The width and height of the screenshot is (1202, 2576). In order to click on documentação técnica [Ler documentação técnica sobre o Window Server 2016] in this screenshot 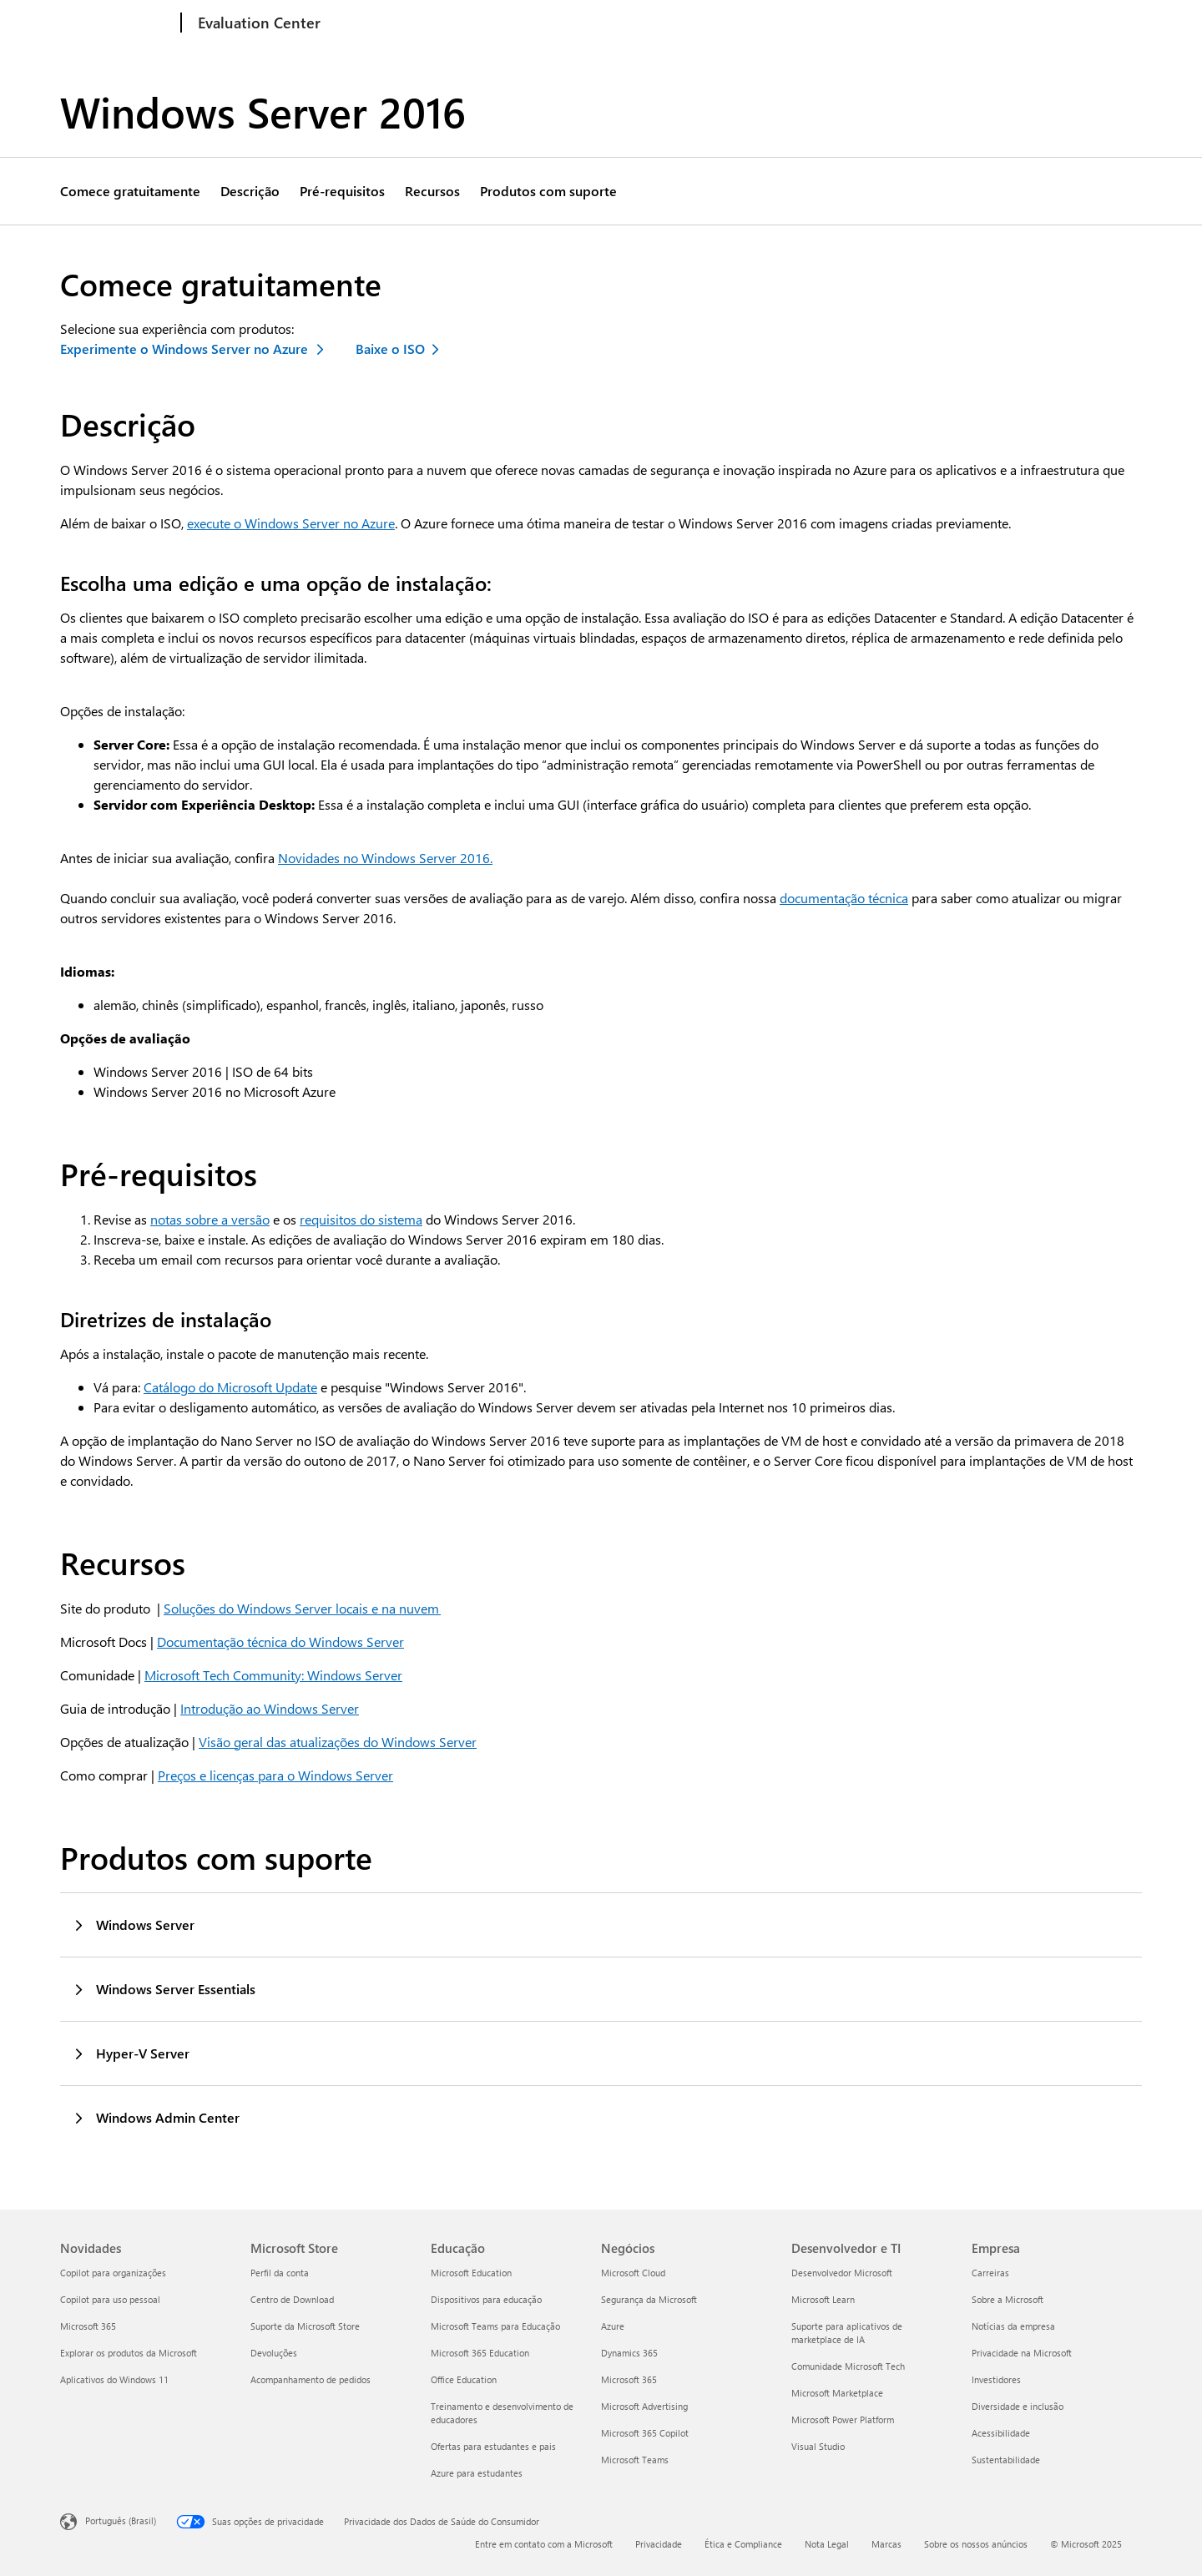, I will do `click(844, 898)`.